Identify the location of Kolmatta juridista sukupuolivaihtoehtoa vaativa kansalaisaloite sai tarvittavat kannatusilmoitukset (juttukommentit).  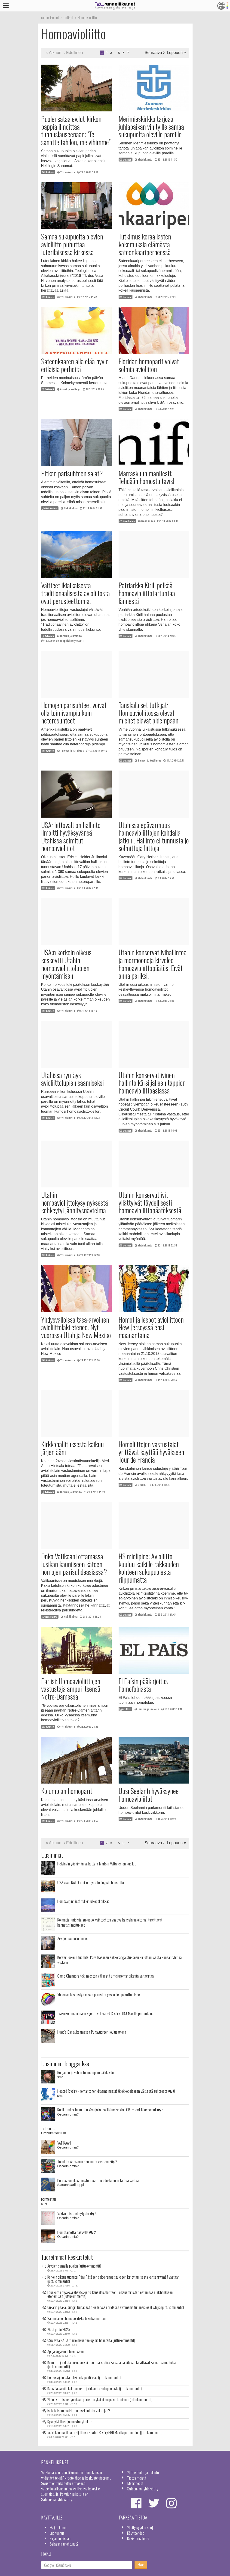
(112, 2364).